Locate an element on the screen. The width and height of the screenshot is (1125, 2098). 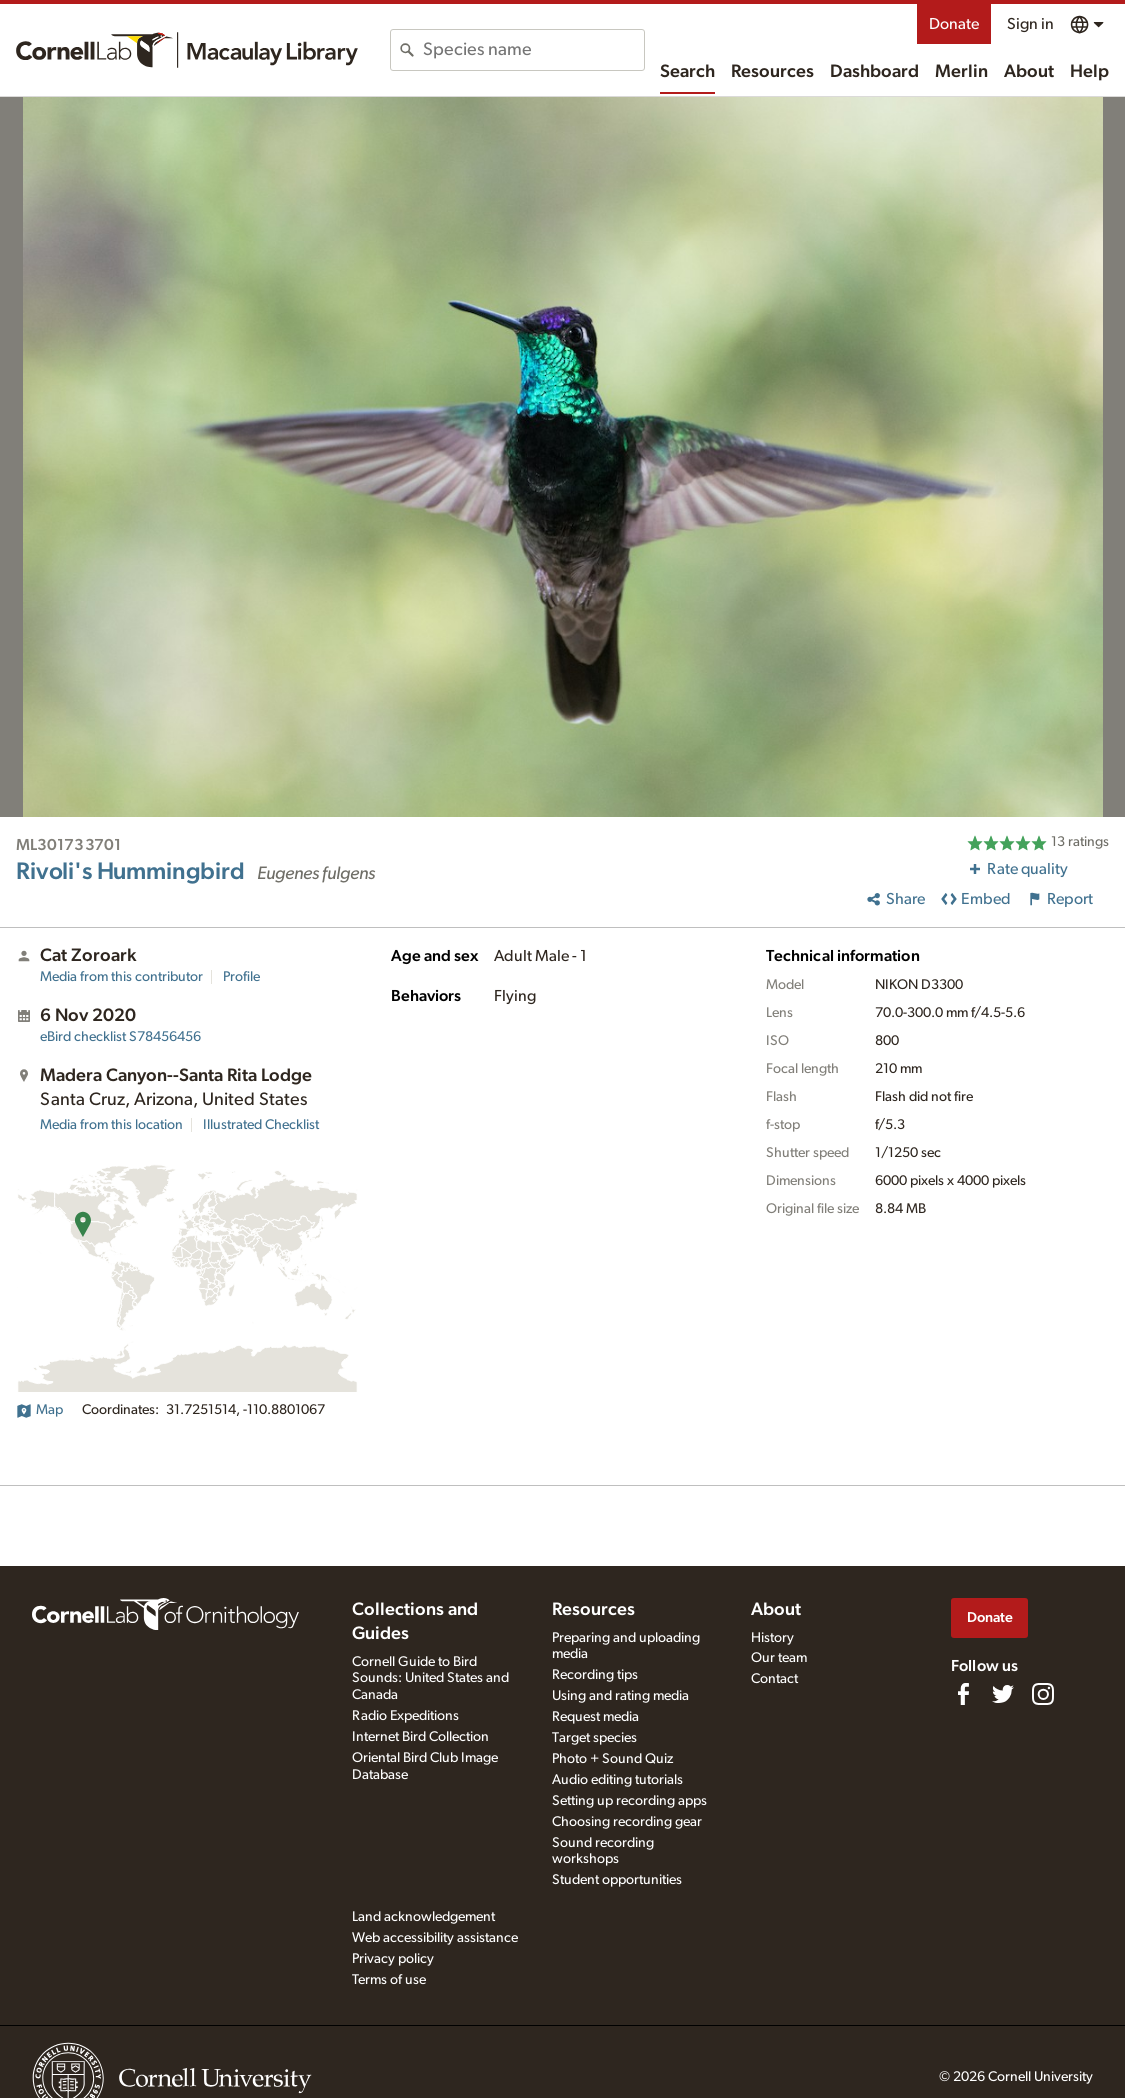
Illustrated Checklist is located at coordinates (261, 1125).